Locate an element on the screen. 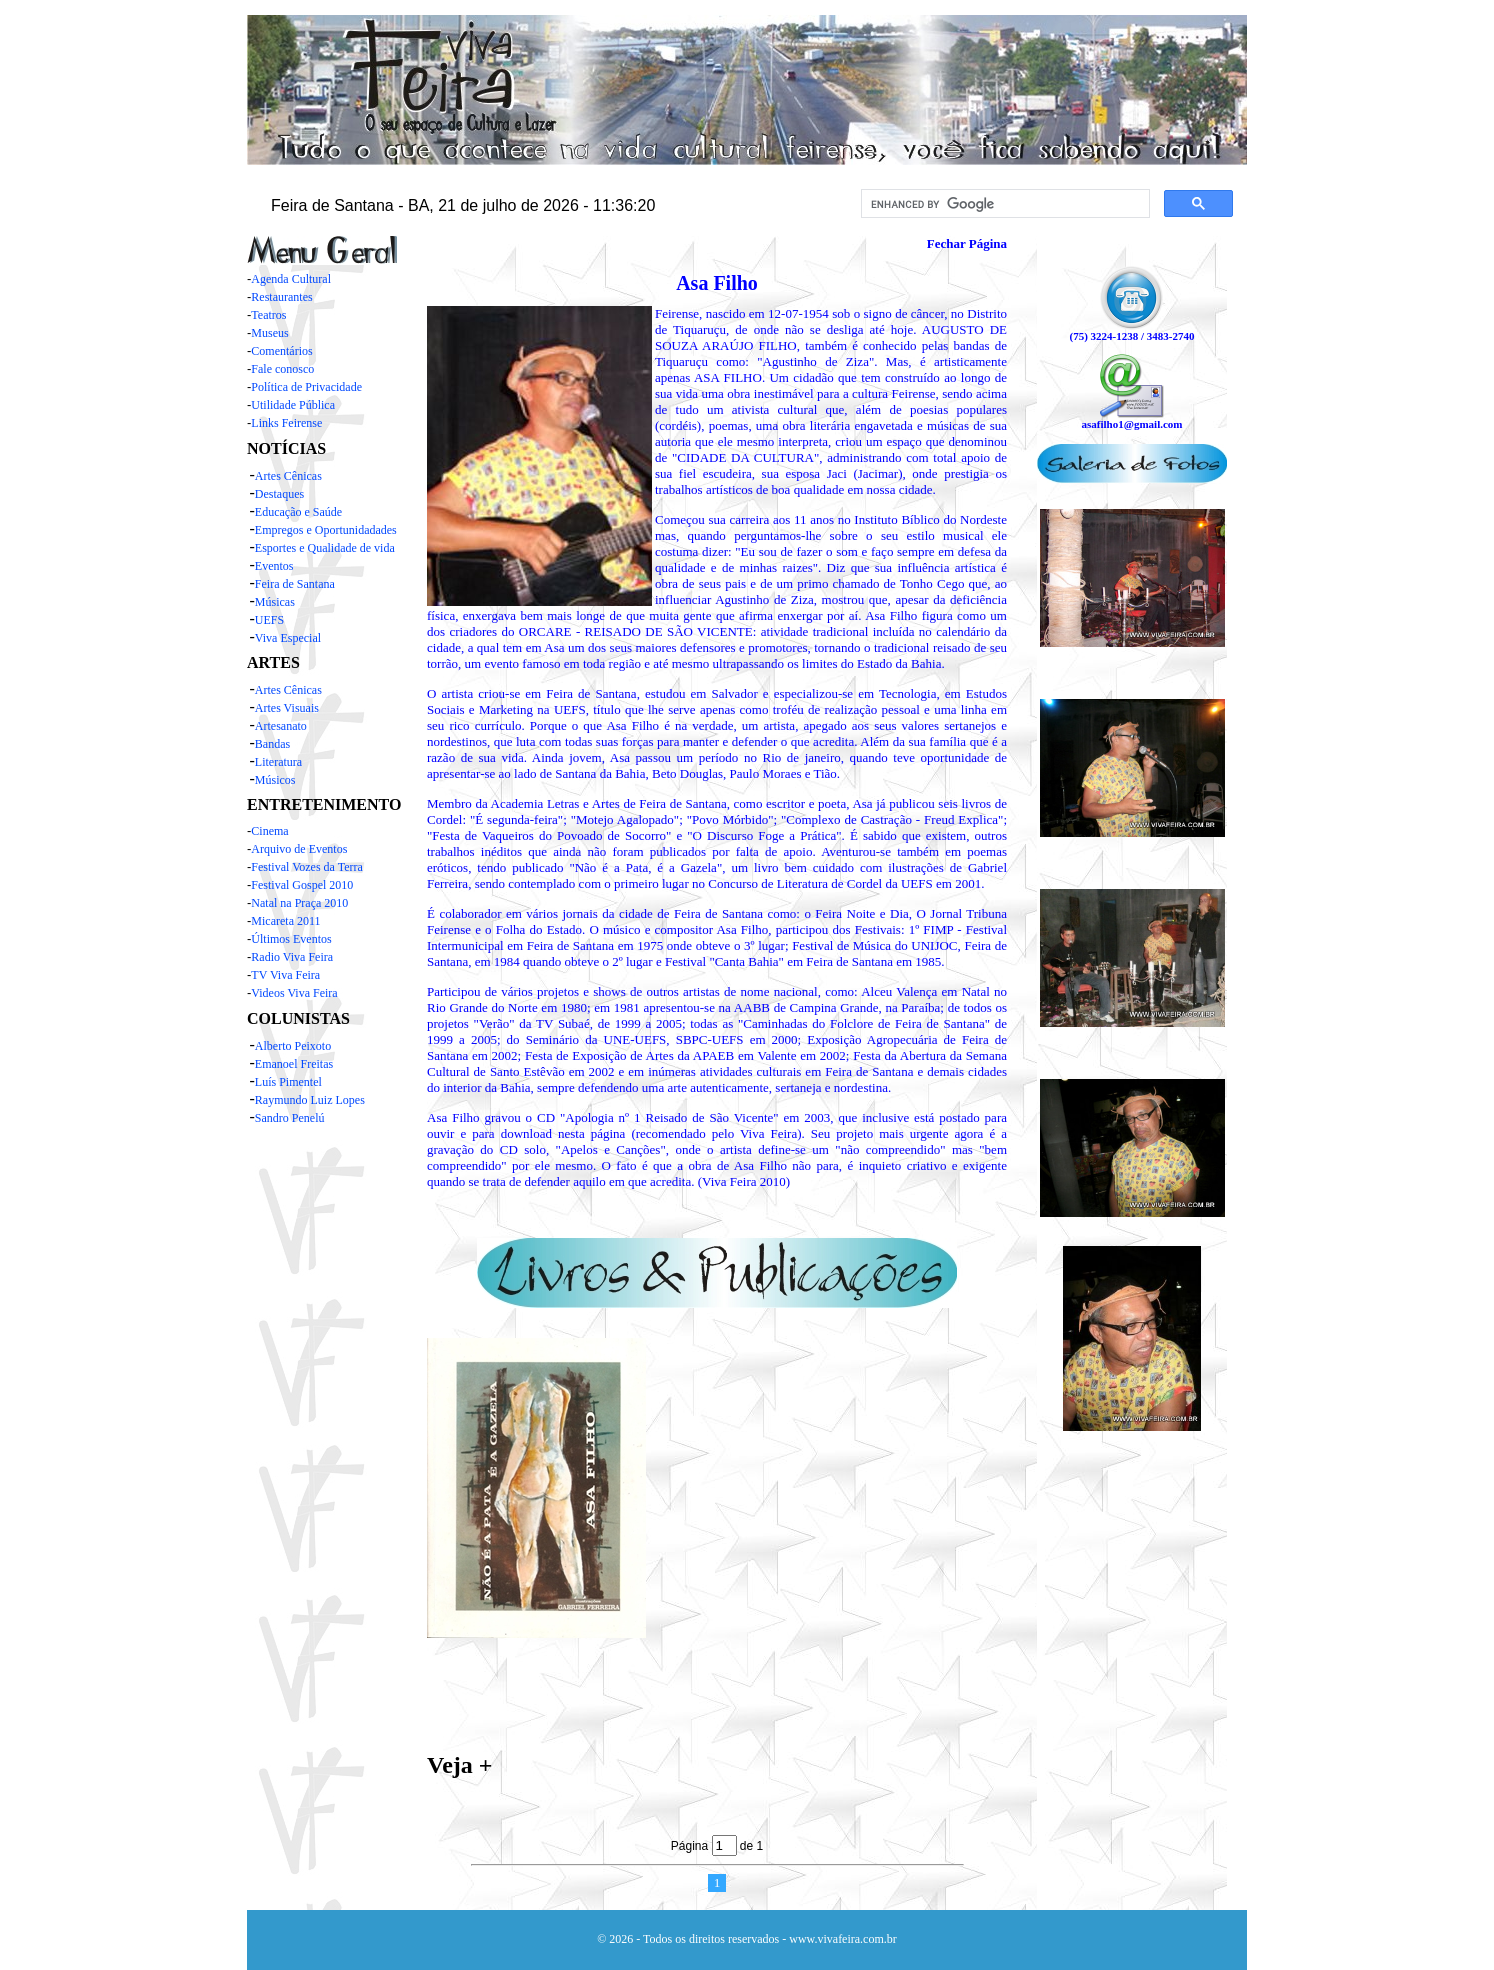 The width and height of the screenshot is (1494, 1970). Músicas is located at coordinates (275, 602).